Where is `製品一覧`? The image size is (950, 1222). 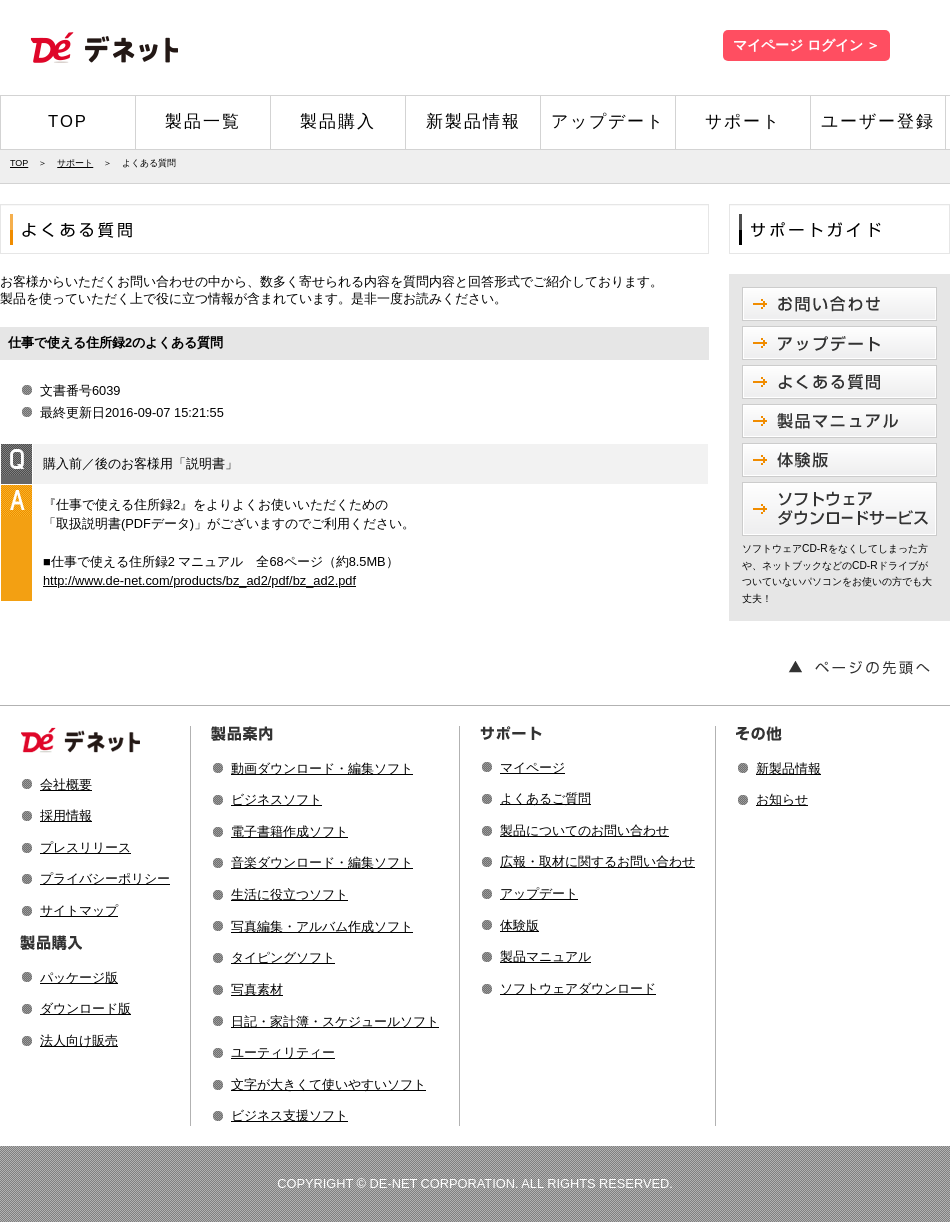 製品一覧 is located at coordinates (203, 121).